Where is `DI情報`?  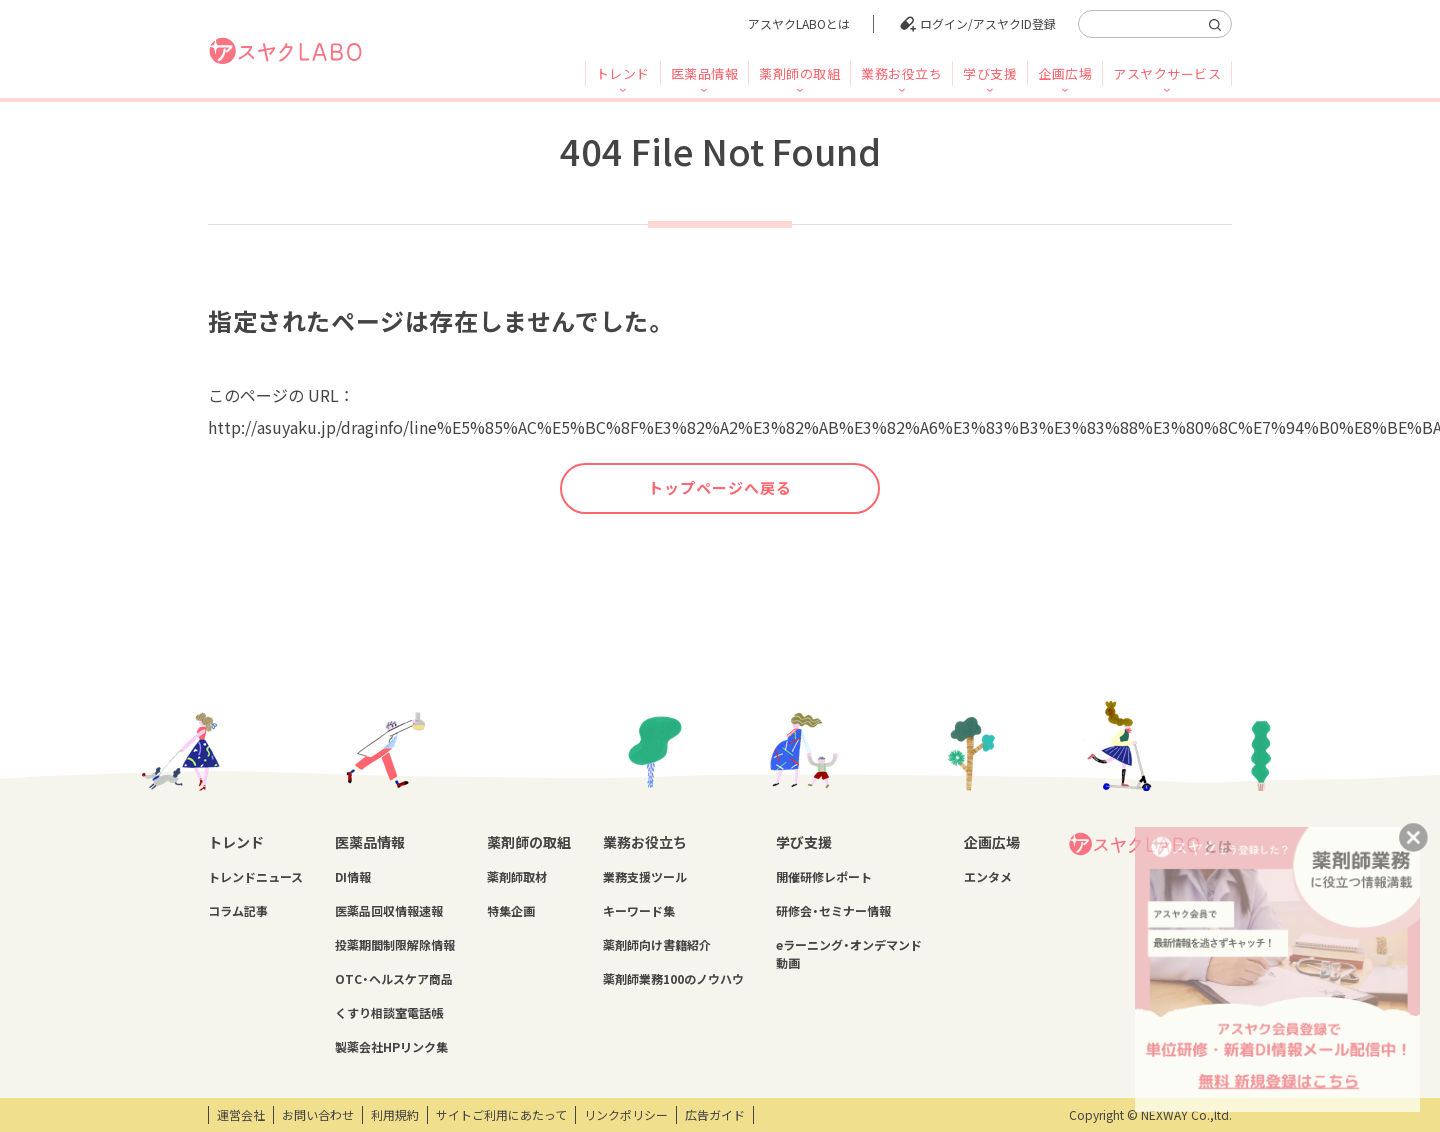 DI情報 is located at coordinates (353, 877).